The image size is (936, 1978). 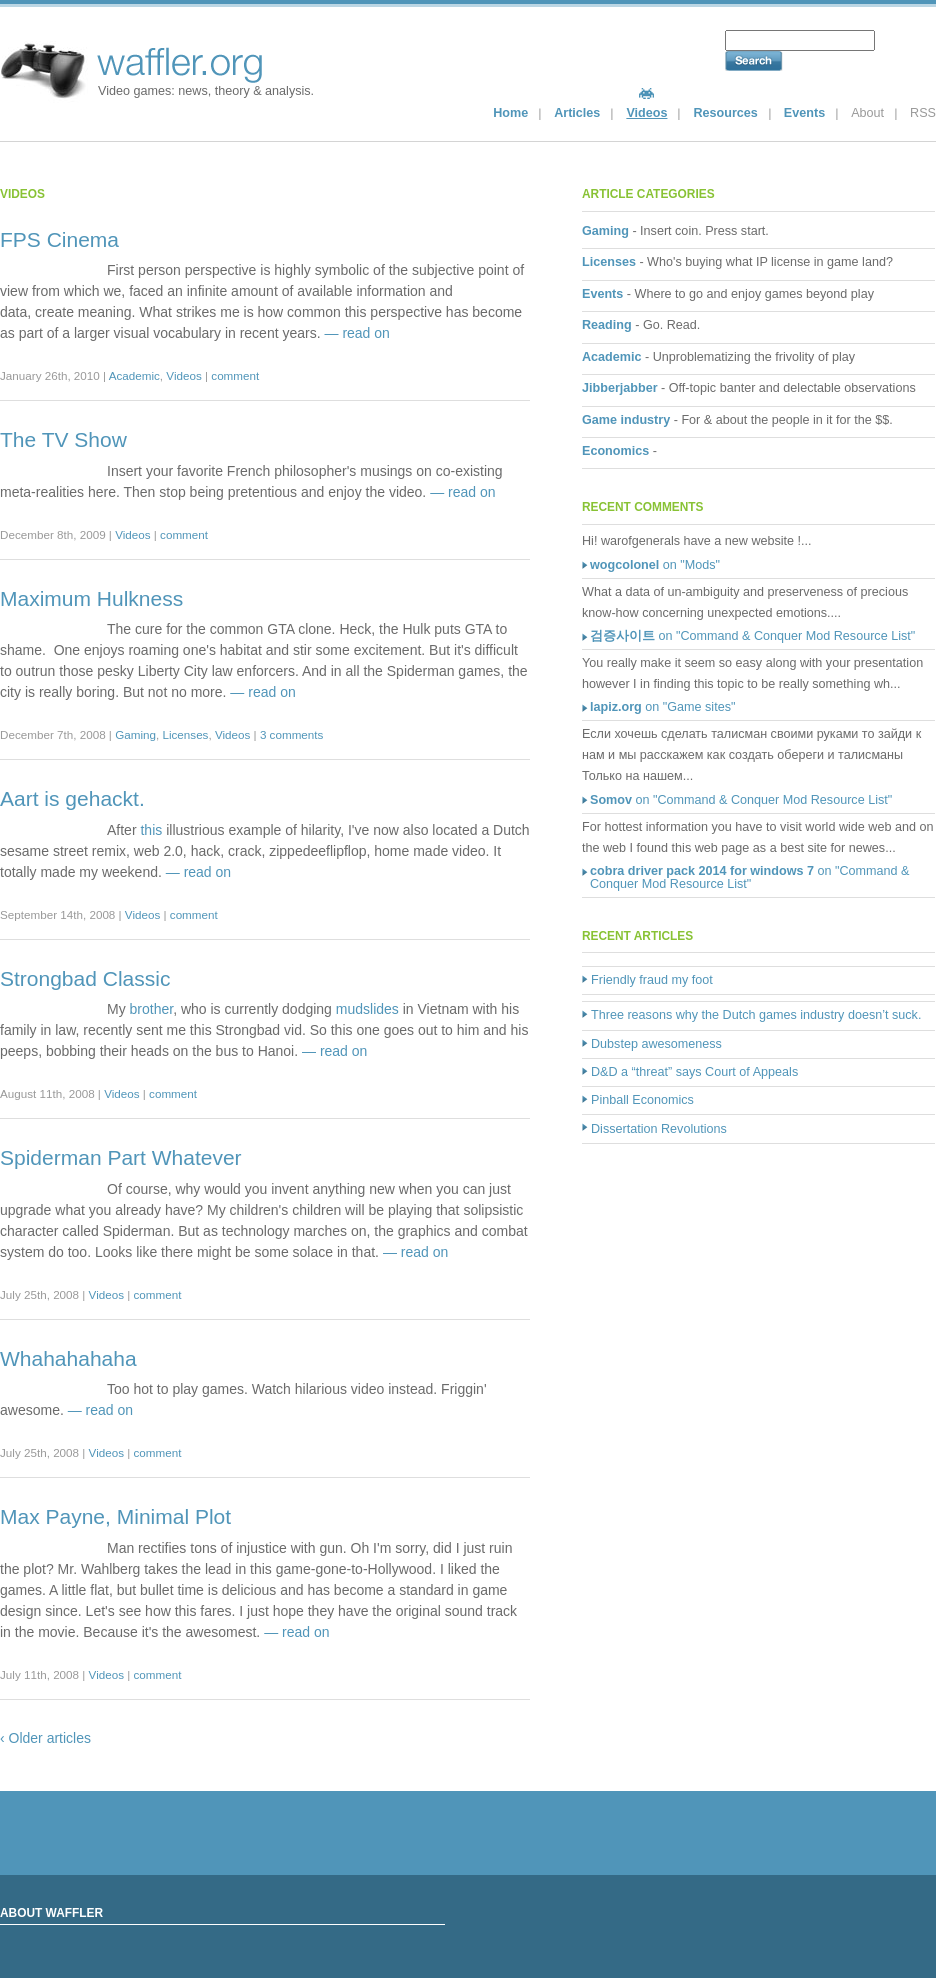 What do you see at coordinates (72, 798) in the screenshot?
I see `Aart is gehackt.` at bounding box center [72, 798].